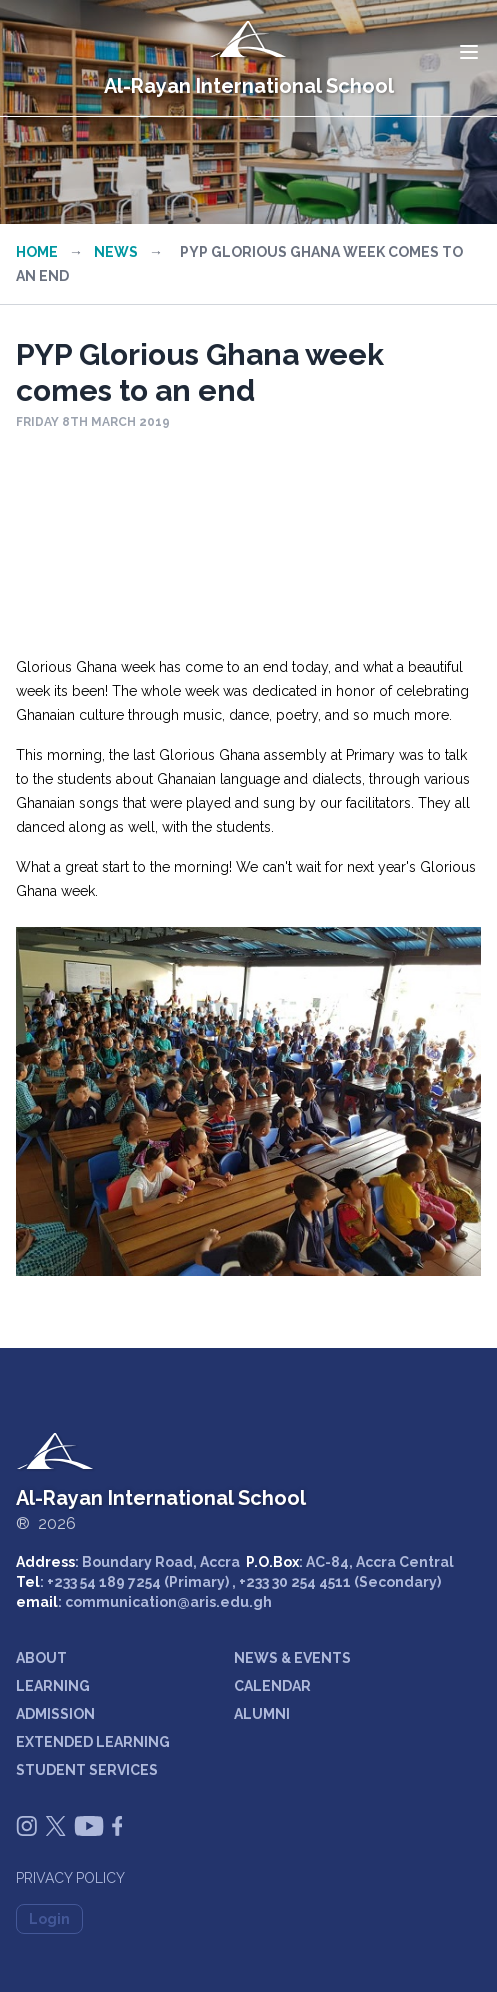 The image size is (497, 1992). What do you see at coordinates (116, 252) in the screenshot?
I see `News` at bounding box center [116, 252].